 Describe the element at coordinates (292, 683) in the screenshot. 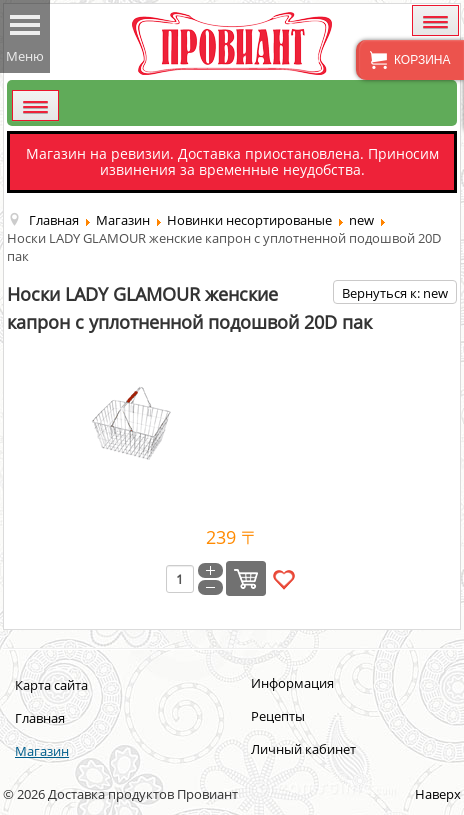

I see `Информация` at that location.